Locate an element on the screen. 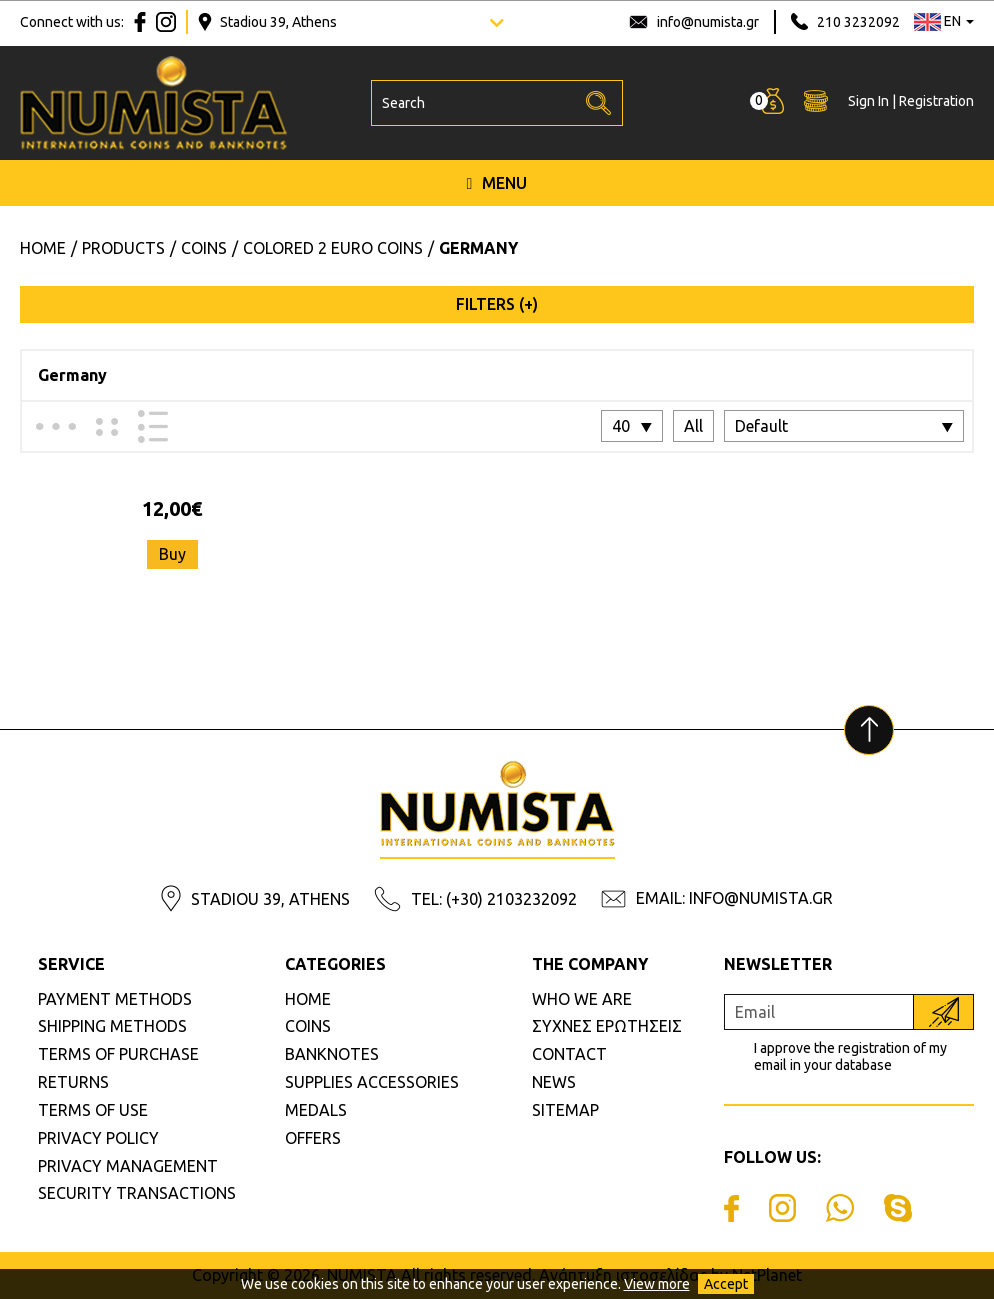 This screenshot has width=994, height=1299. COINS is located at coordinates (308, 1026).